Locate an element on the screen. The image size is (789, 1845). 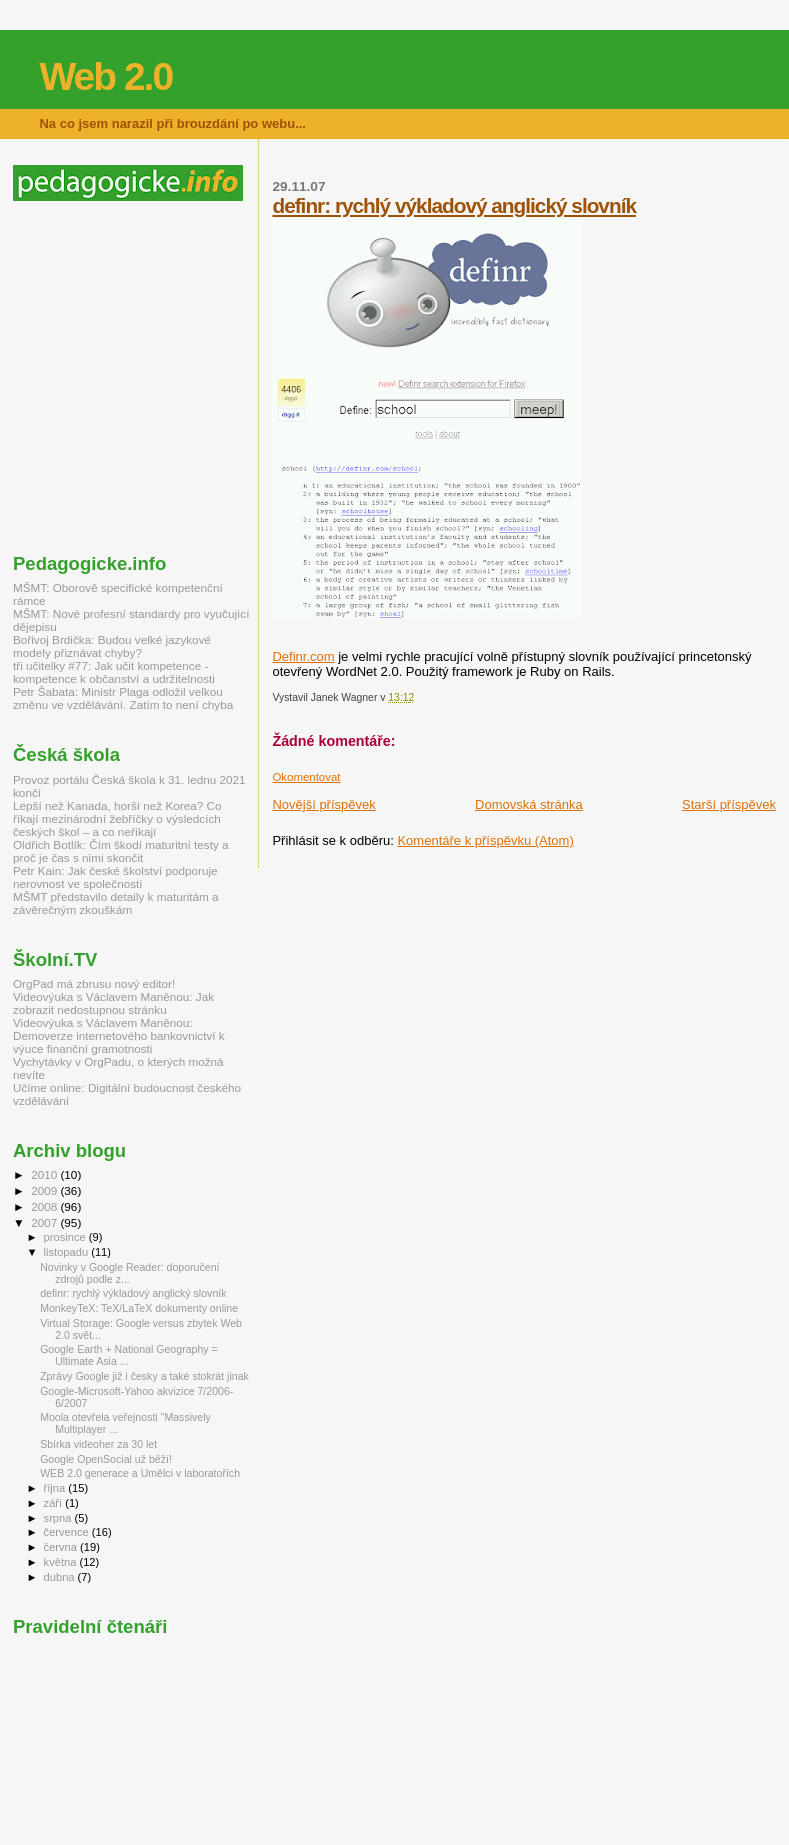
2008 is located at coordinates (45, 1206).